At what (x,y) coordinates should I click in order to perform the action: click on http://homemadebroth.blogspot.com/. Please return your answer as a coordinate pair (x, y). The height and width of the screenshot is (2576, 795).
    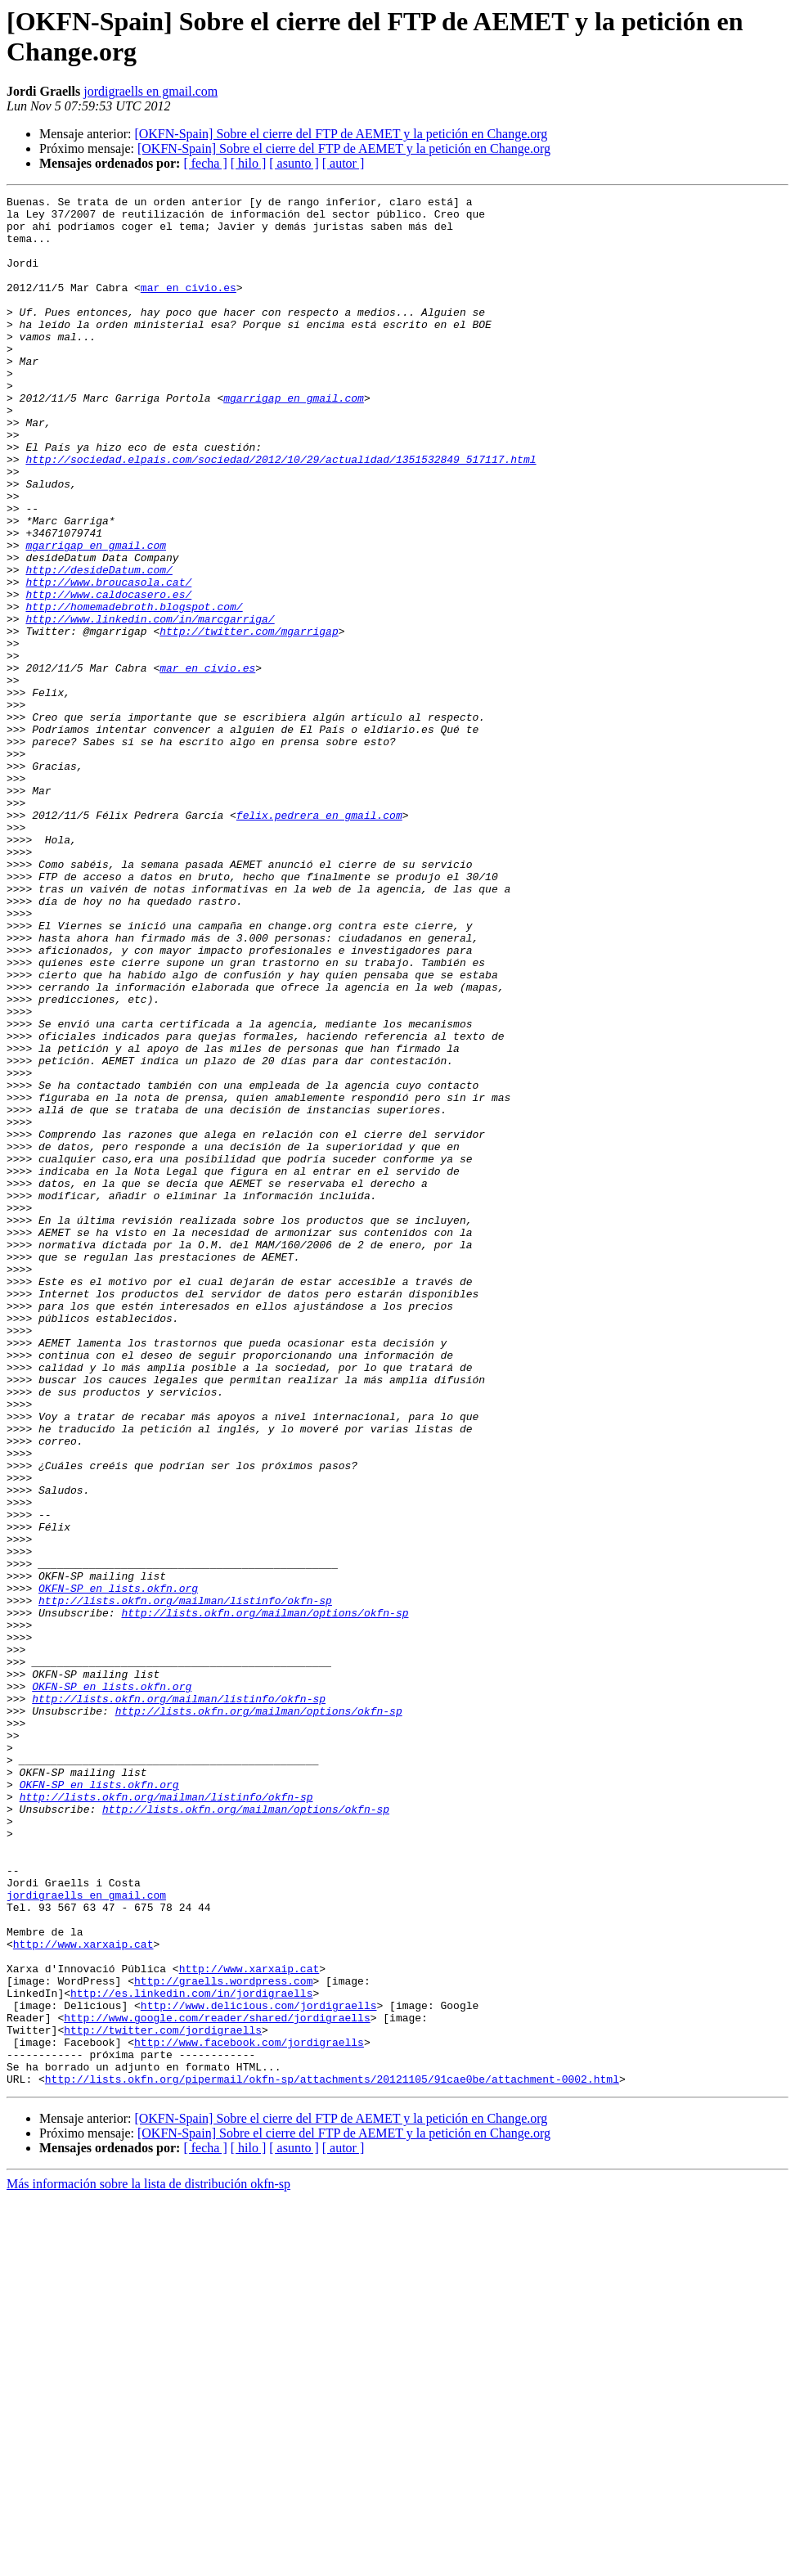
    Looking at the image, I should click on (133, 689).